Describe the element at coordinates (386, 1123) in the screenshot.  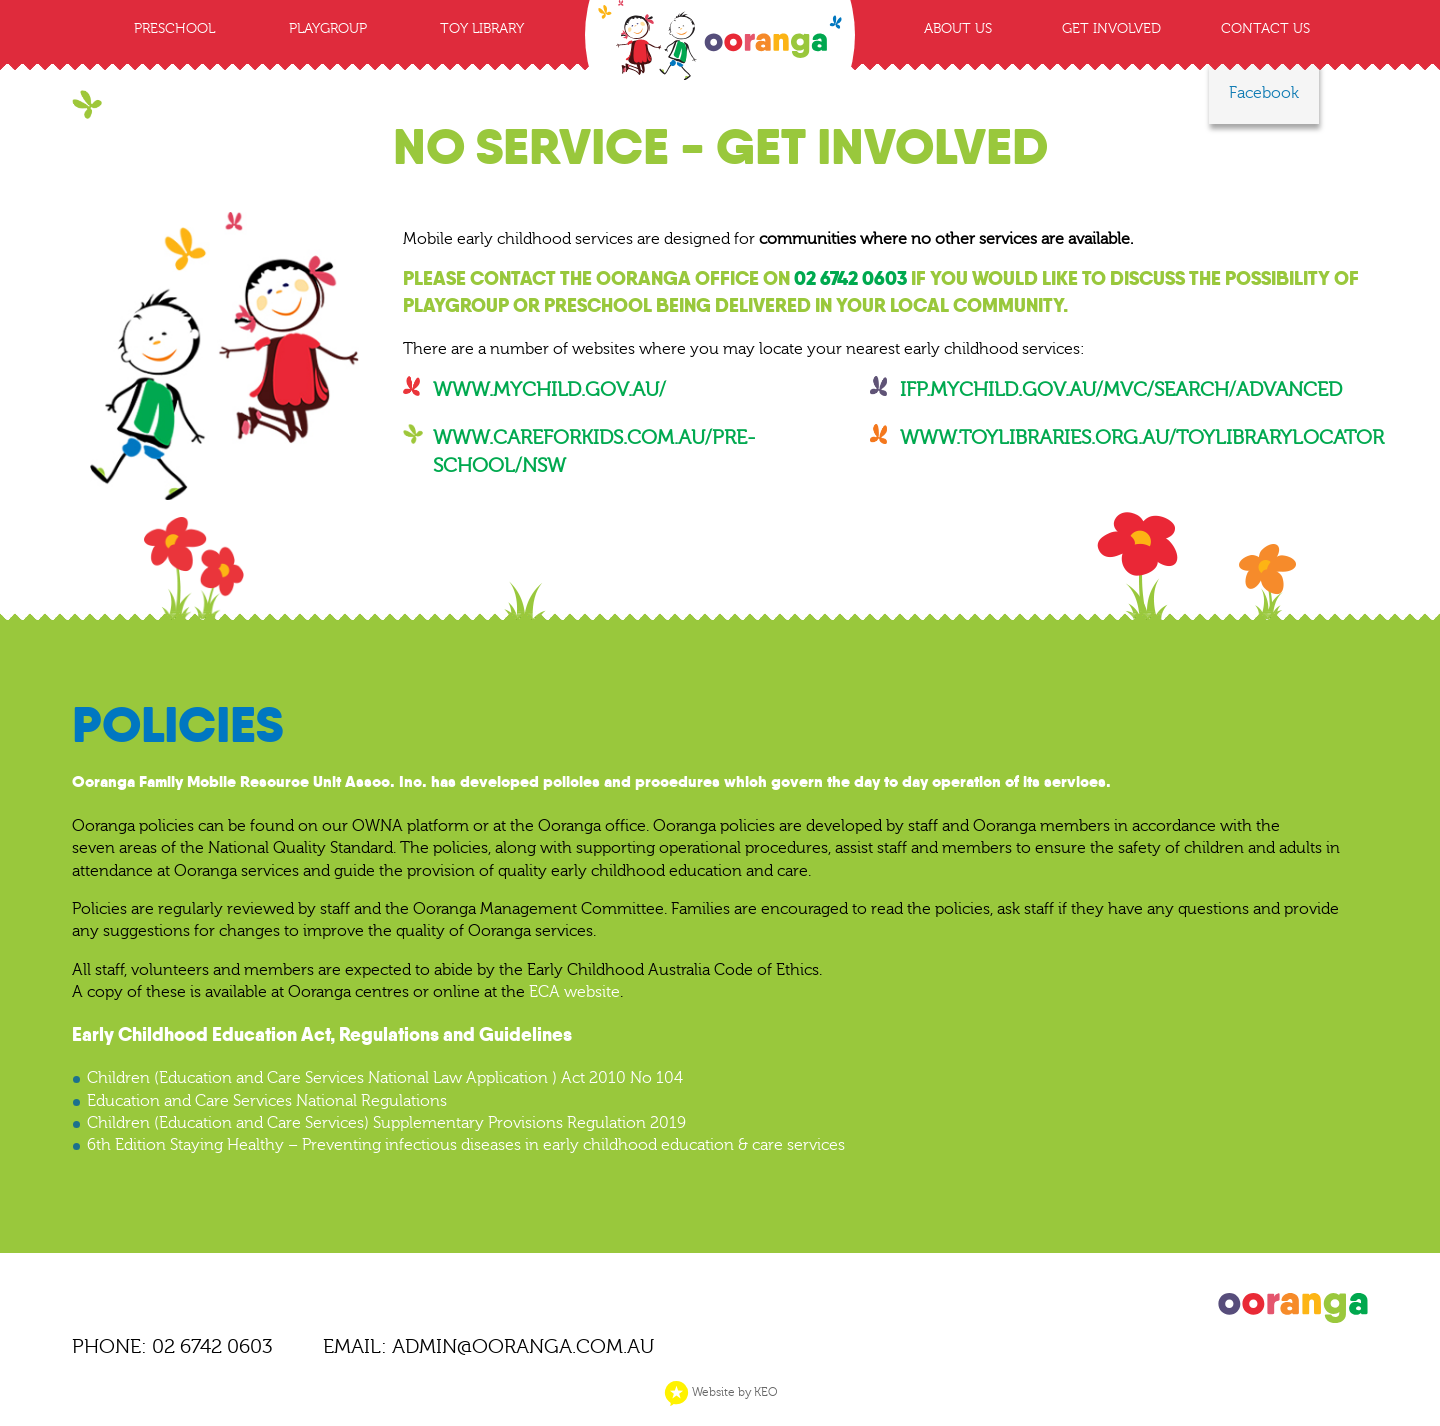
I see `Children (Education and Care Services) Supplementary Provisions Regulation 2019` at that location.